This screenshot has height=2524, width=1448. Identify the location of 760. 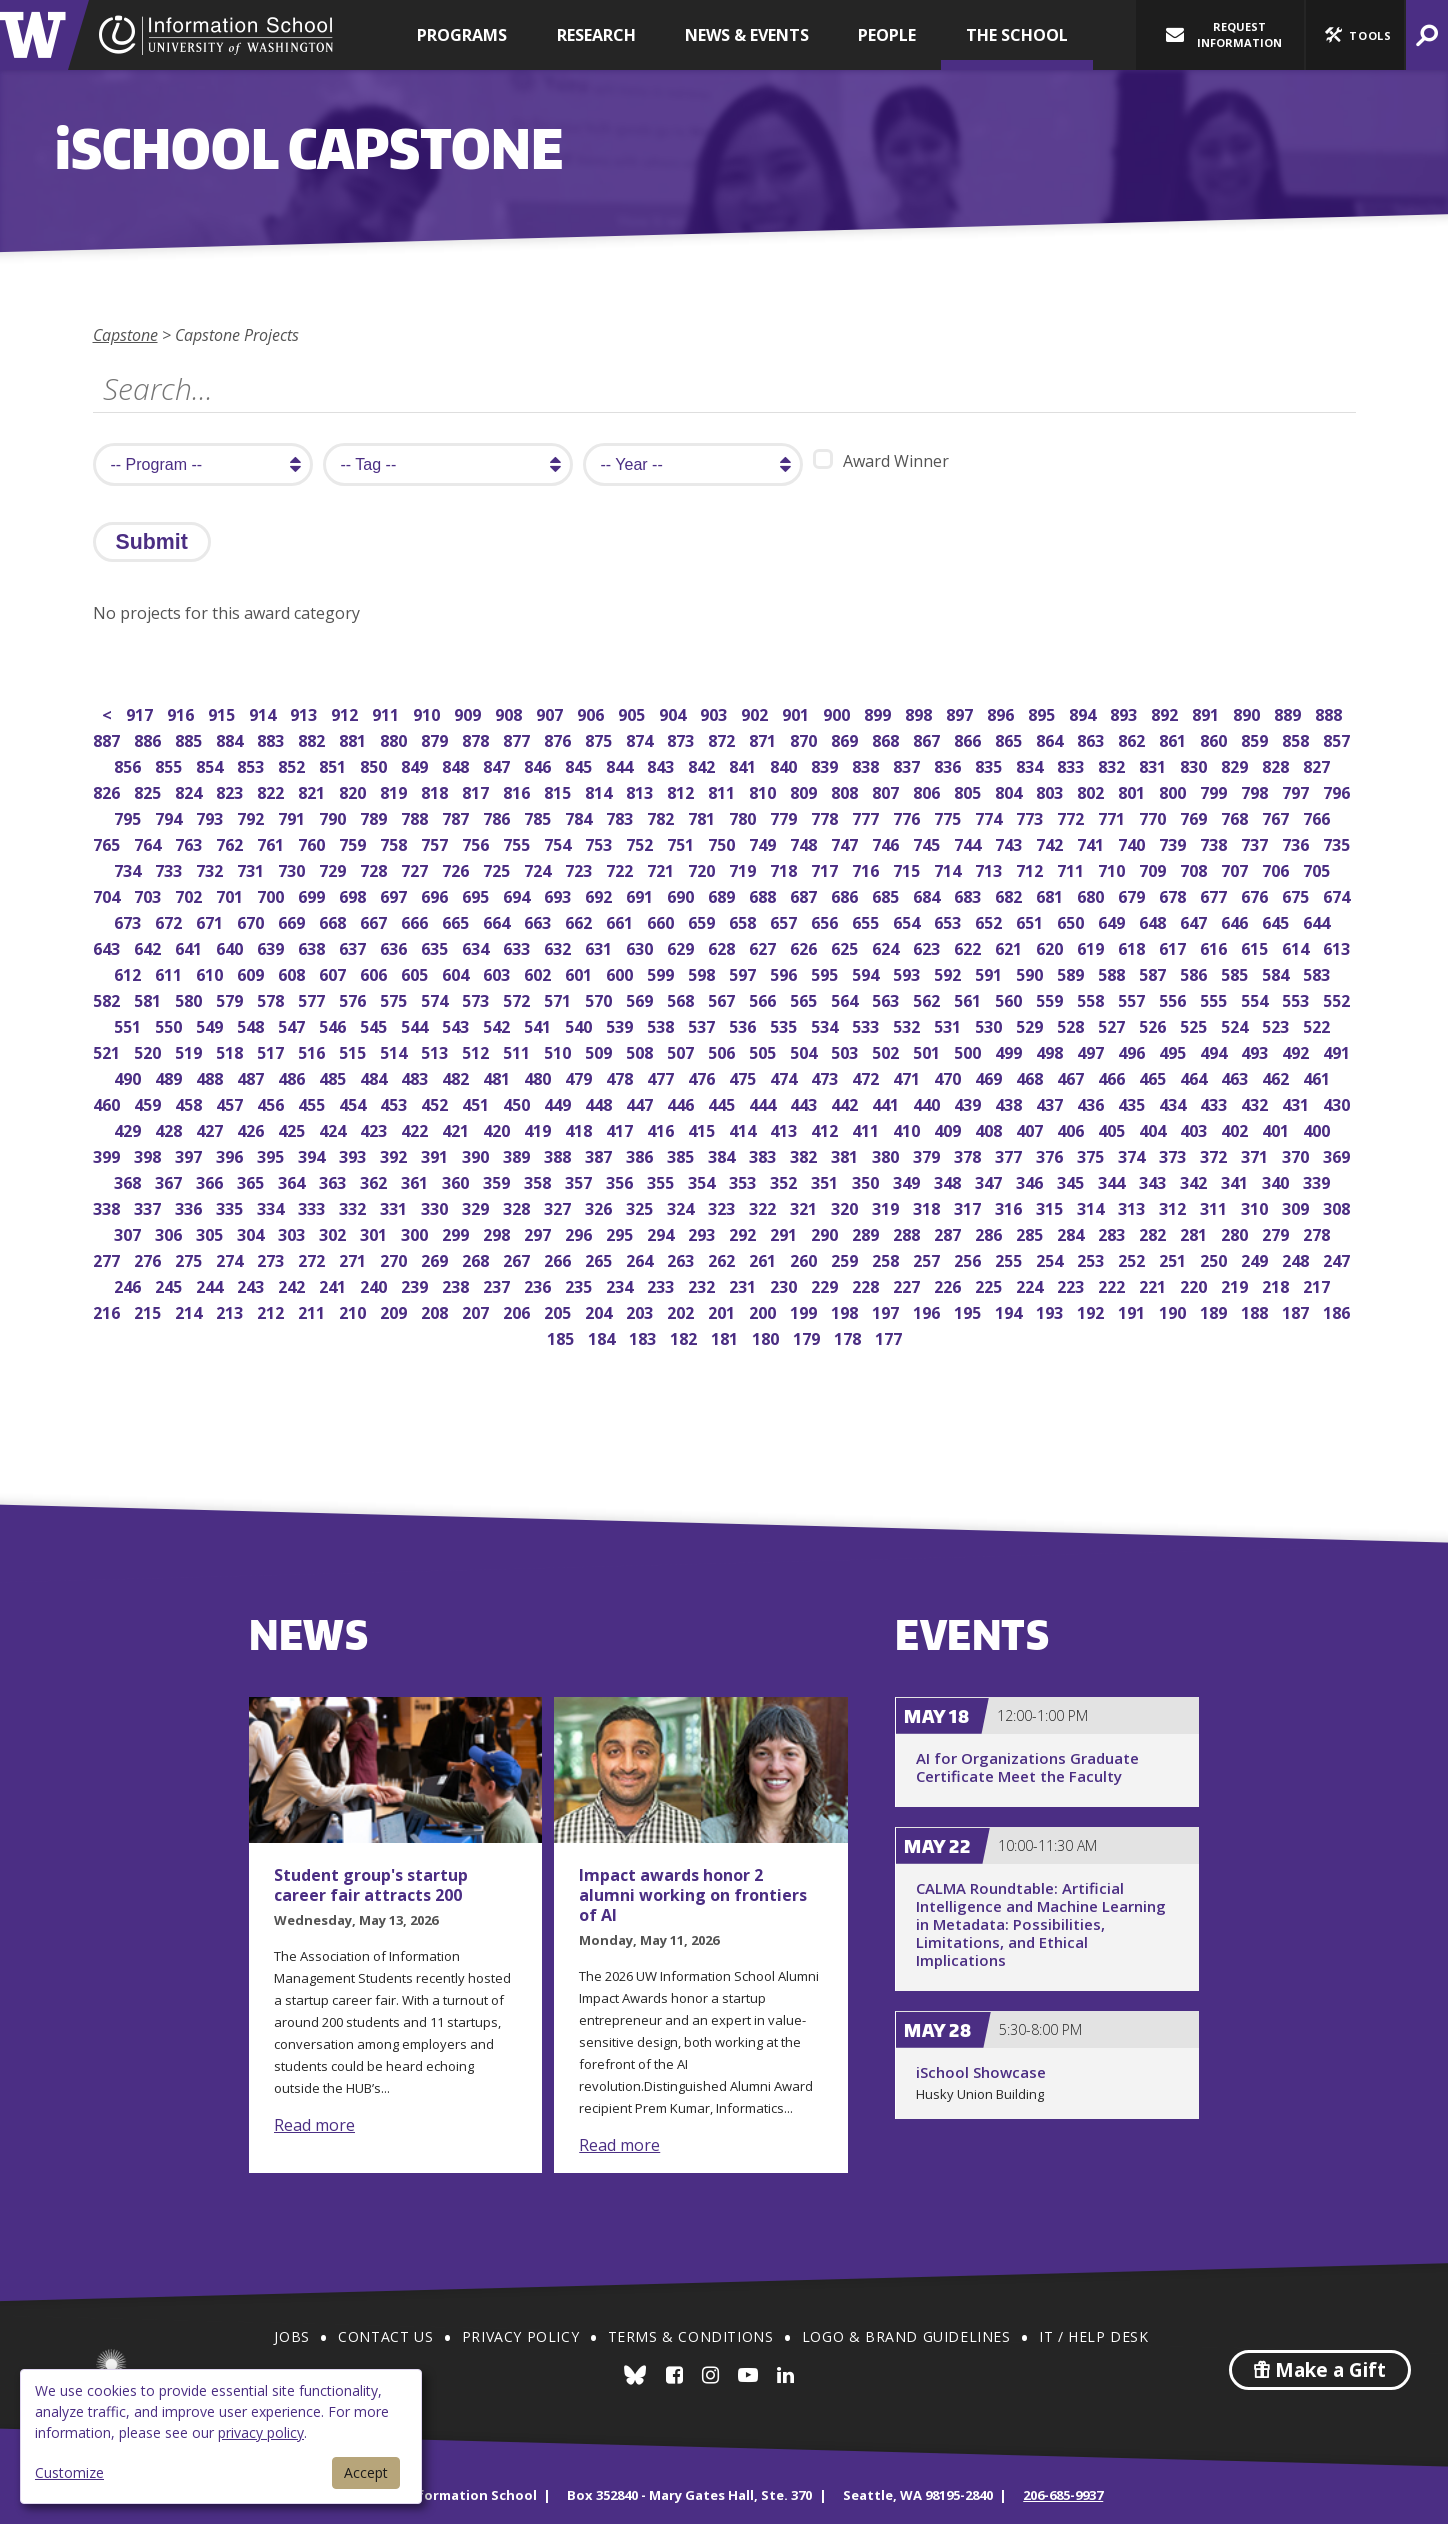
(313, 842).